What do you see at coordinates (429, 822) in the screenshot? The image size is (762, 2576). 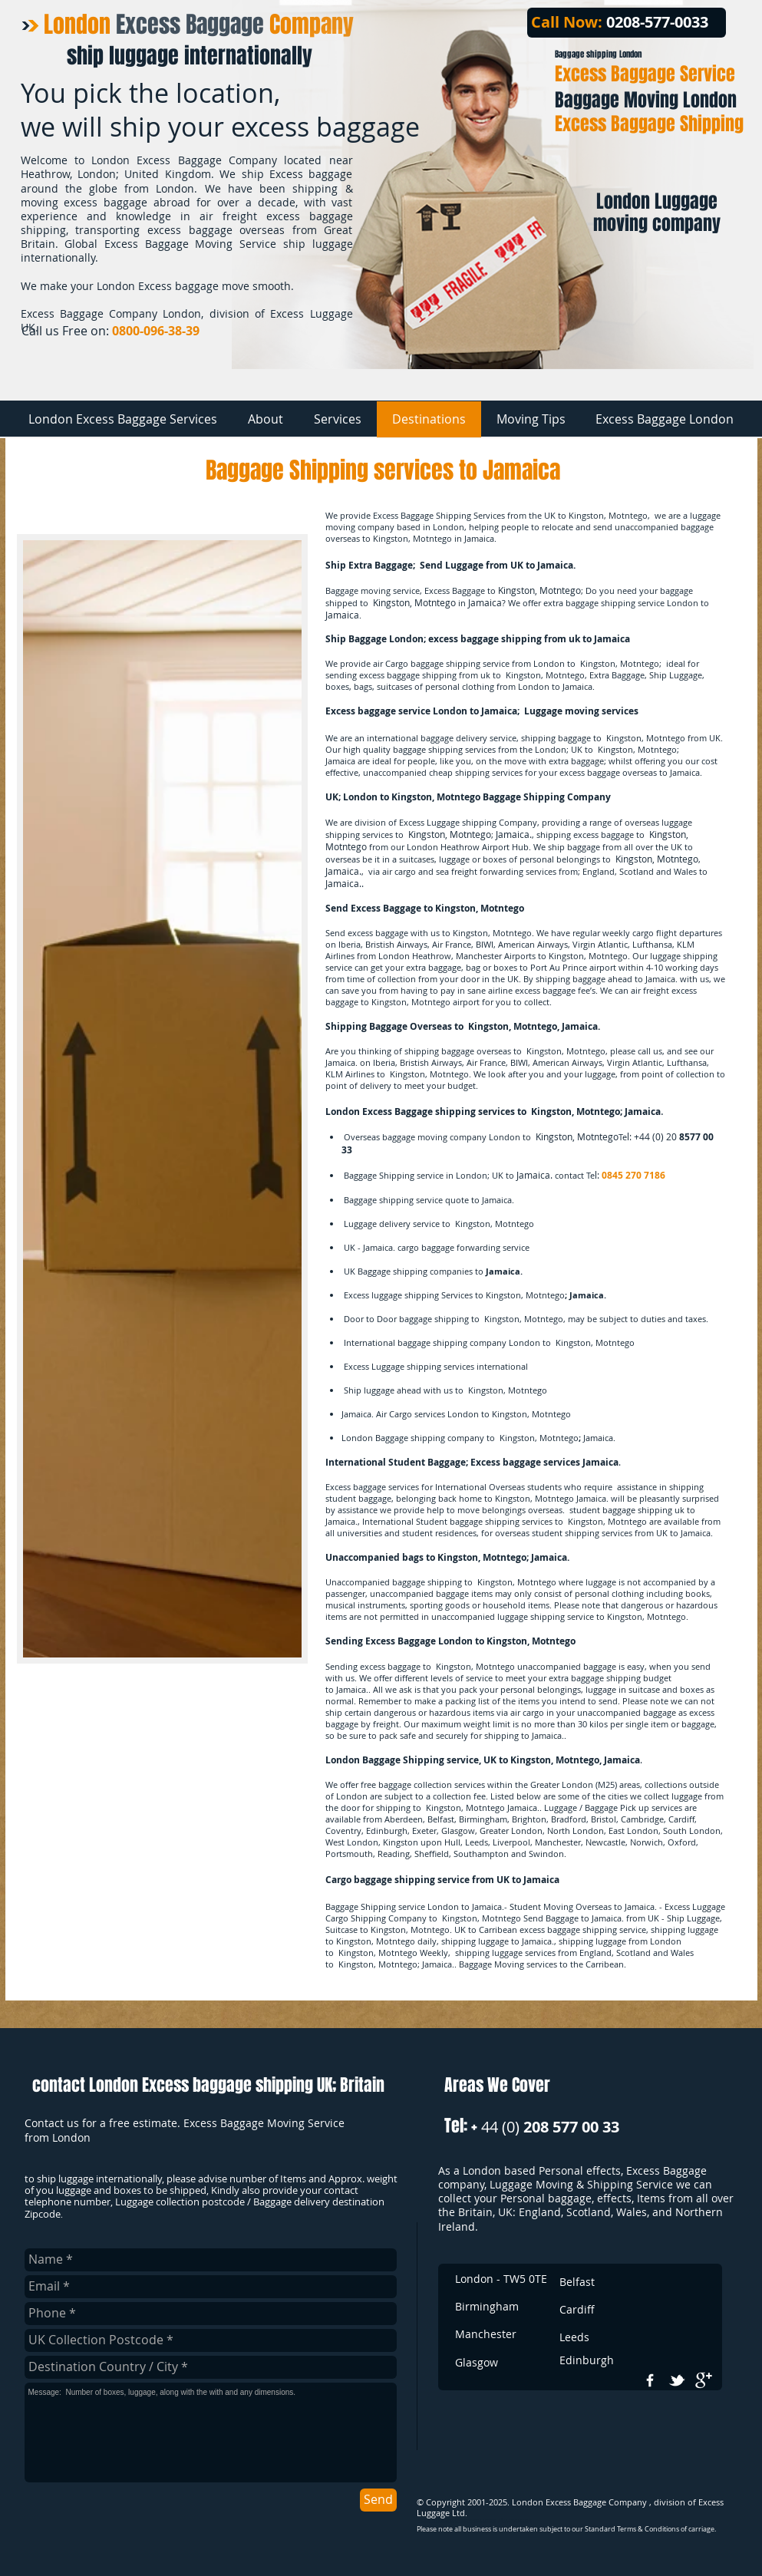 I see `Excess Luggage` at bounding box center [429, 822].